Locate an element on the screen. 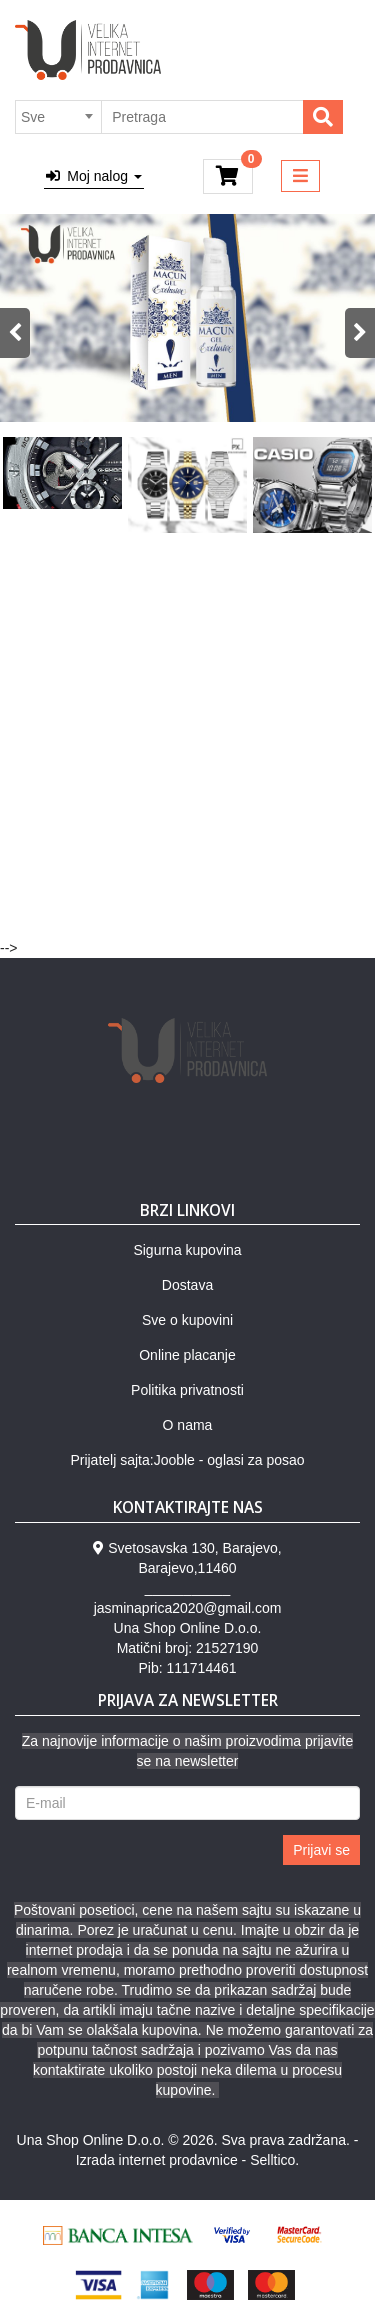 The height and width of the screenshot is (2320, 375). Previous is located at coordinates (15, 333).